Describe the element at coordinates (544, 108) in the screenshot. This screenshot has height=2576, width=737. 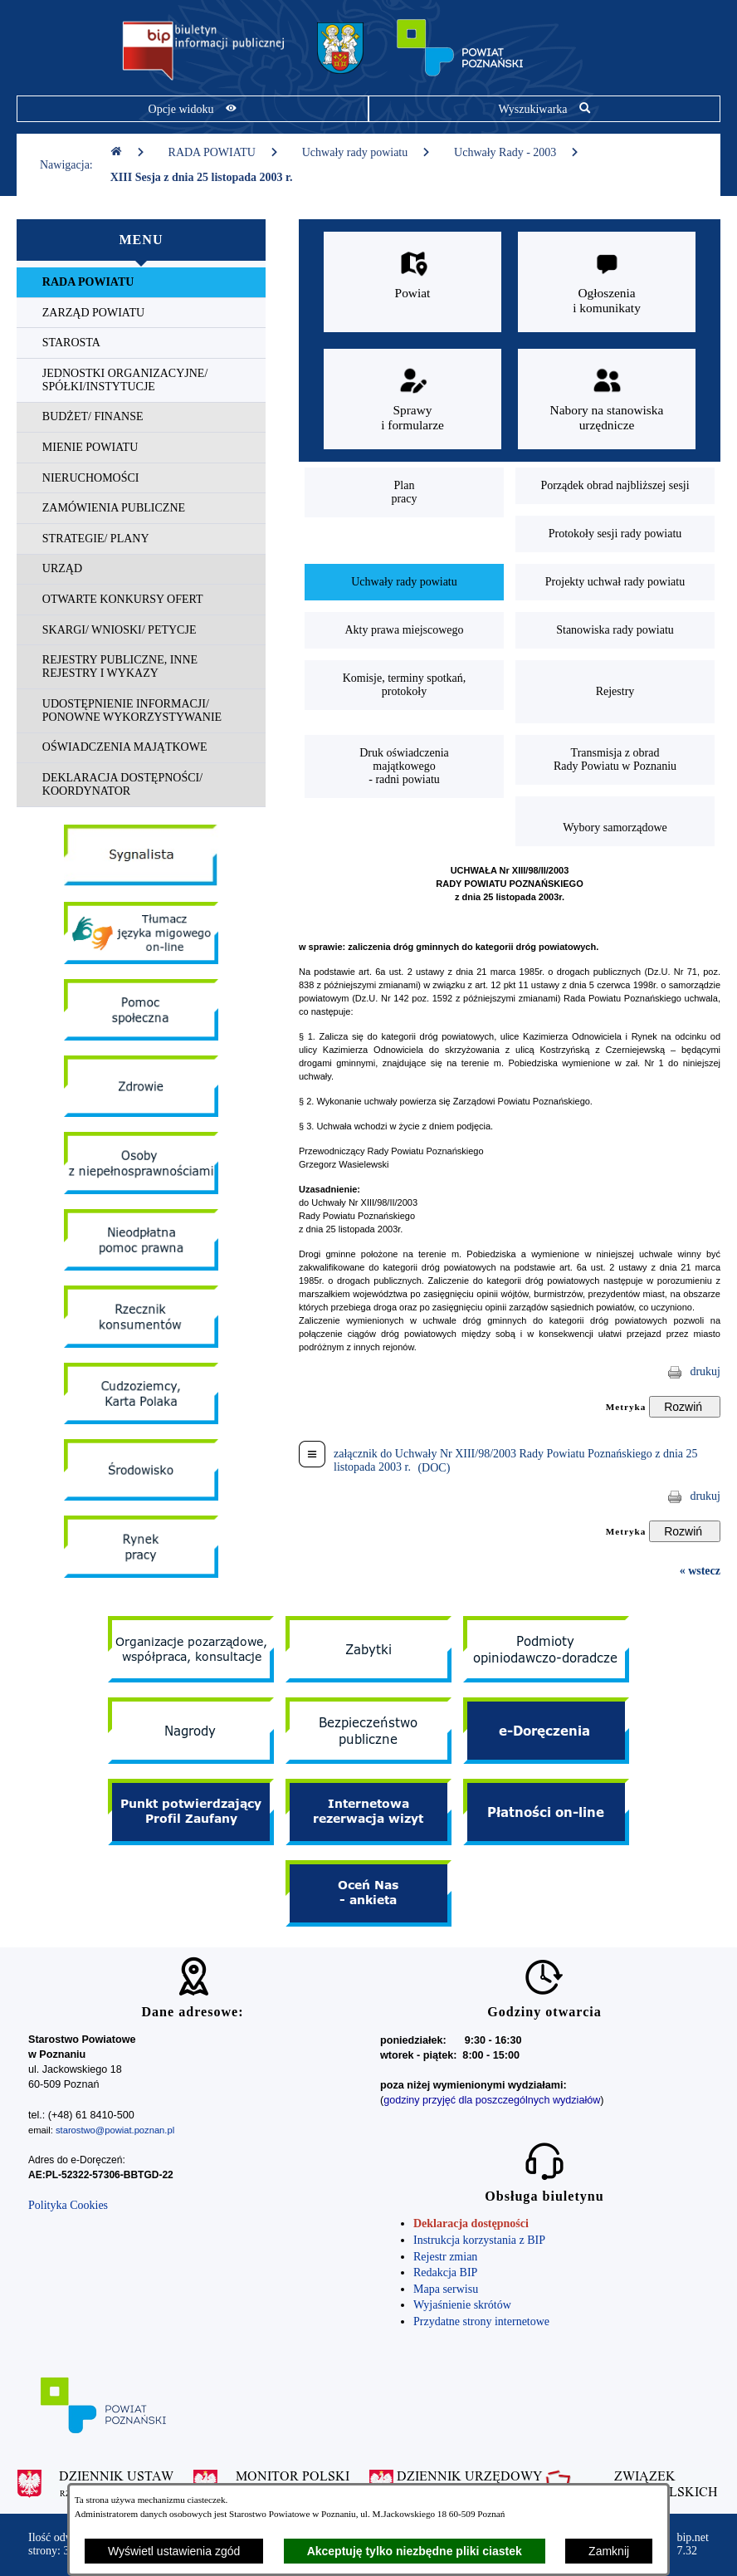
I see `[Pokaż wyszukiwarkę]` at that location.